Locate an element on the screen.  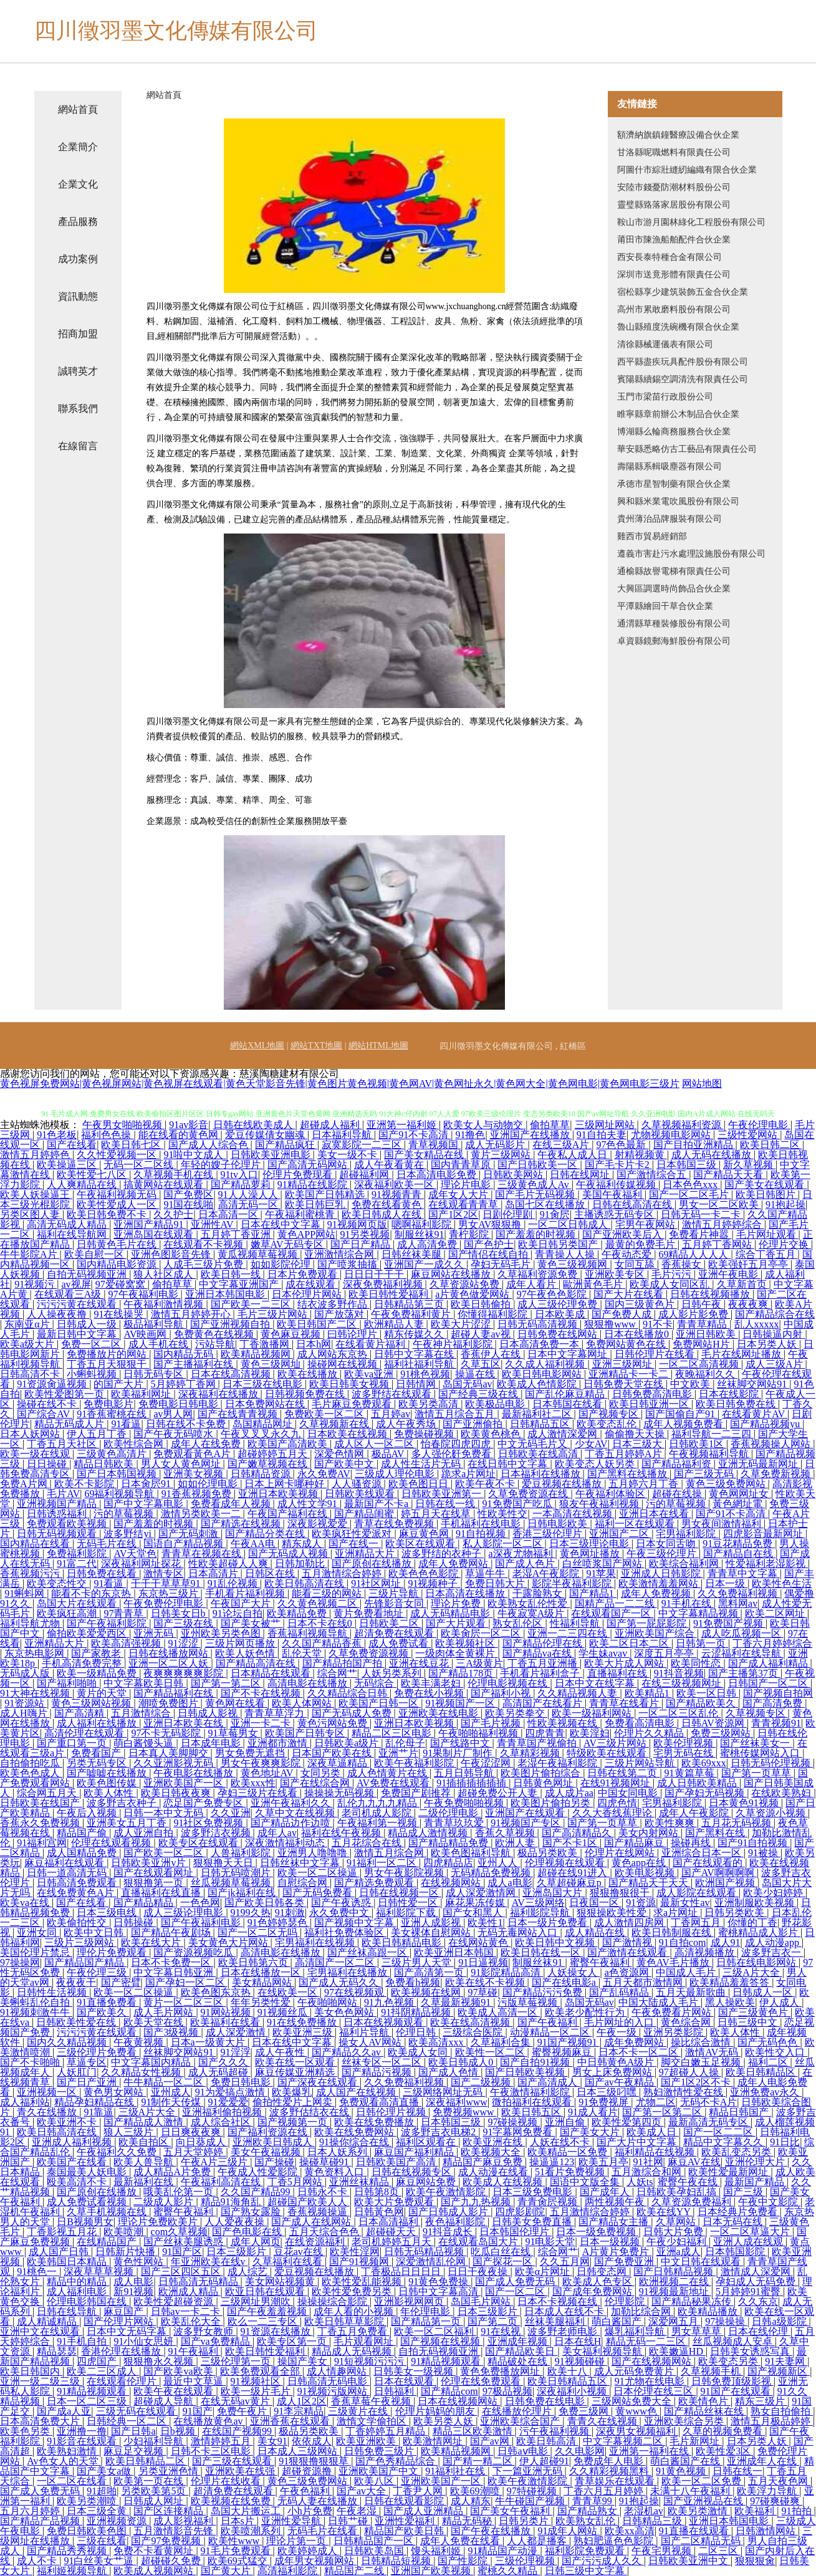
少女AV is located at coordinates (591, 1444).